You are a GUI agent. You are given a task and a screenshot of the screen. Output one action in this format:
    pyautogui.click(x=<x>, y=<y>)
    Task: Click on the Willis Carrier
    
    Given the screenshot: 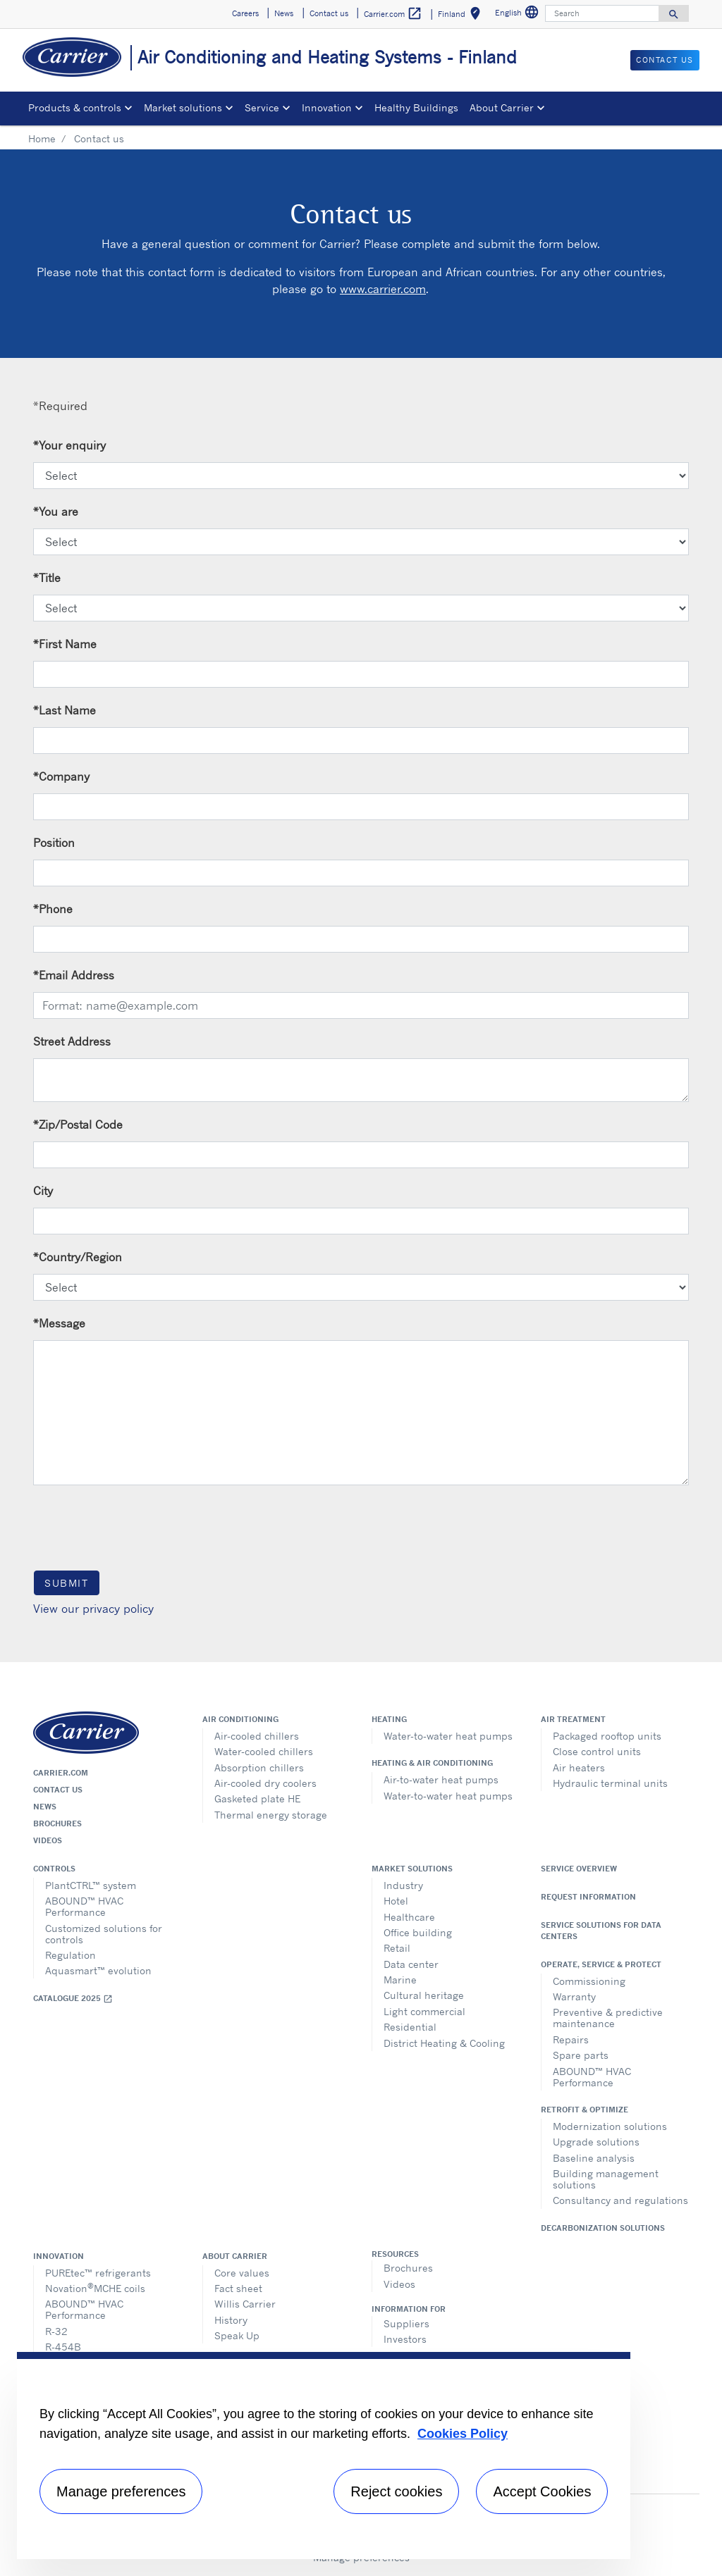 What is the action you would take?
    pyautogui.click(x=245, y=2304)
    